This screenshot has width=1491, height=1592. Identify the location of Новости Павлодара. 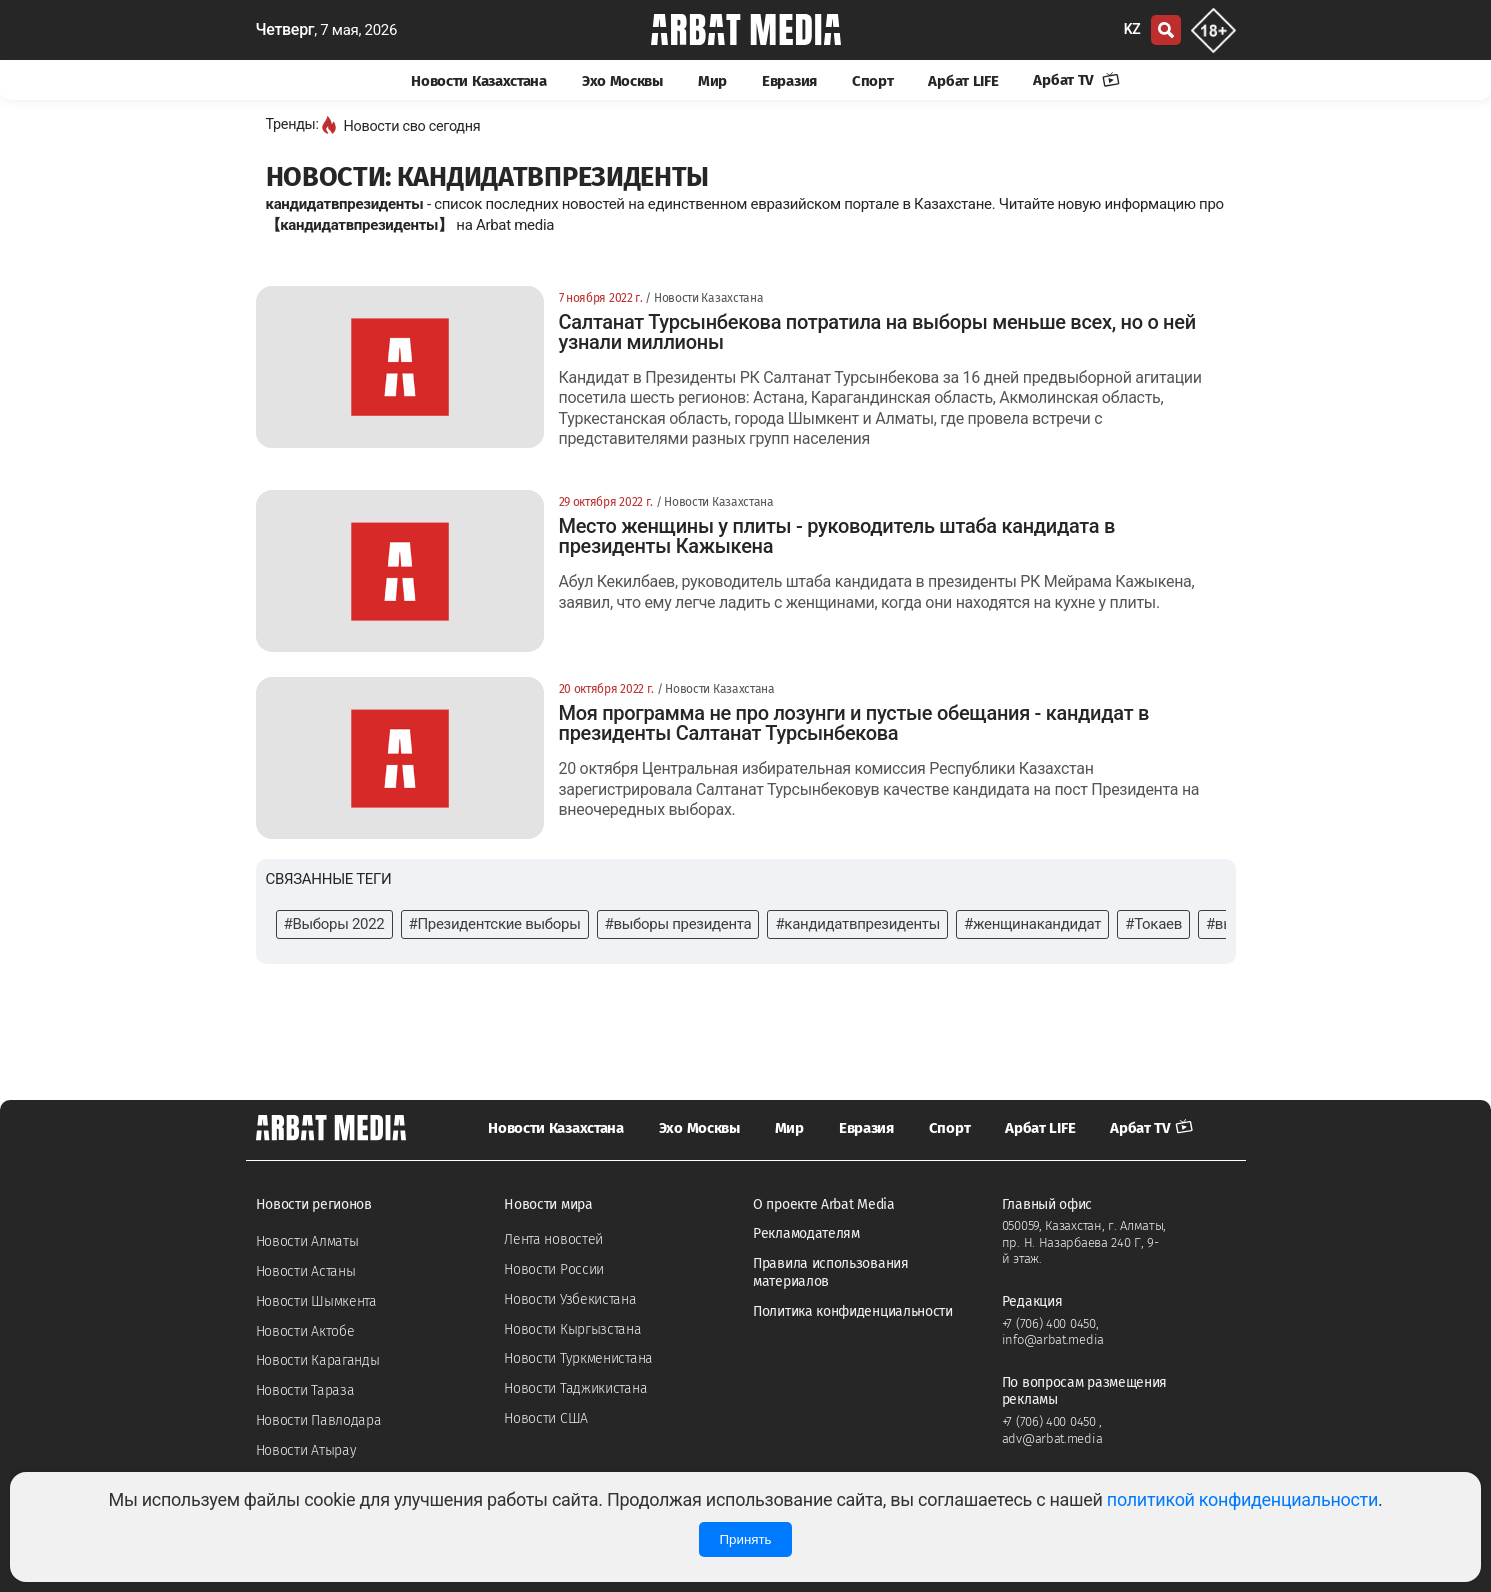
(319, 1420).